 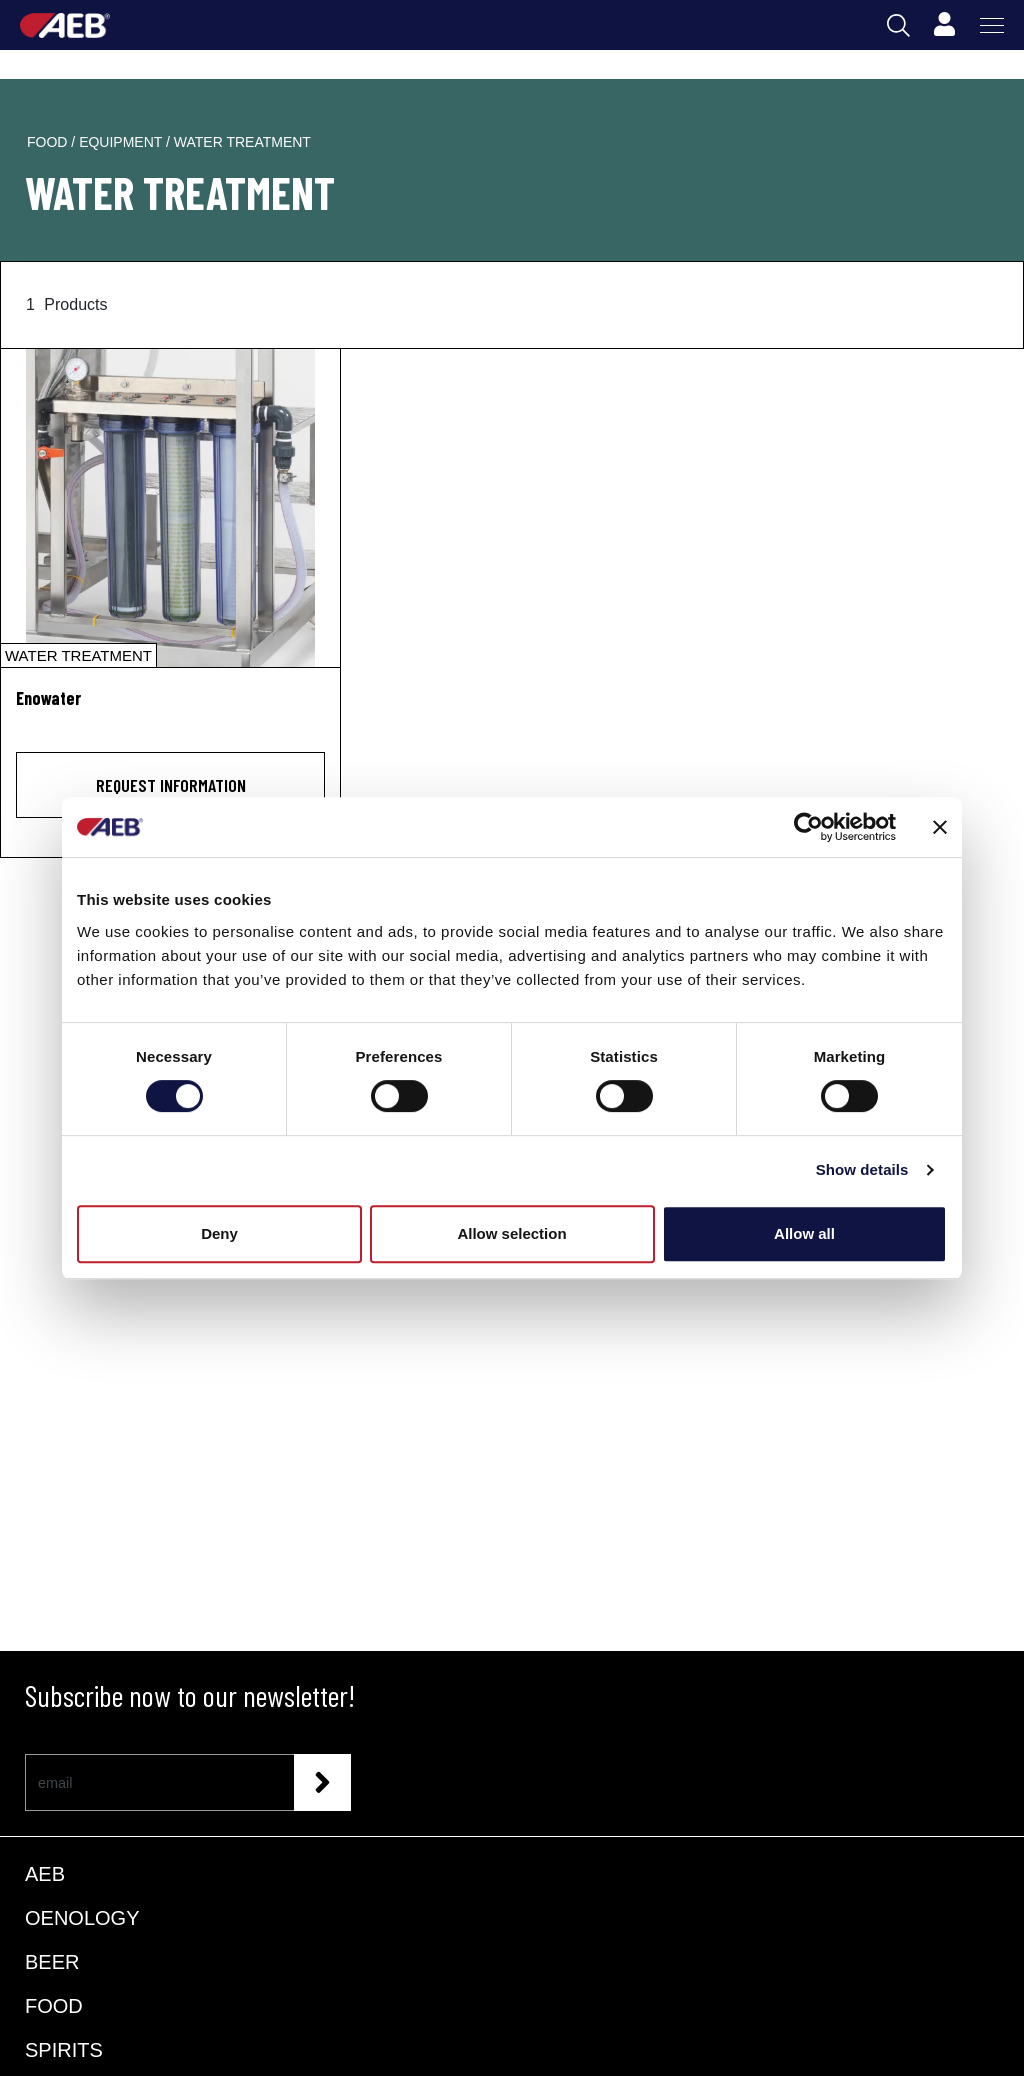 What do you see at coordinates (944, 25) in the screenshot?
I see `[Profile]` at bounding box center [944, 25].